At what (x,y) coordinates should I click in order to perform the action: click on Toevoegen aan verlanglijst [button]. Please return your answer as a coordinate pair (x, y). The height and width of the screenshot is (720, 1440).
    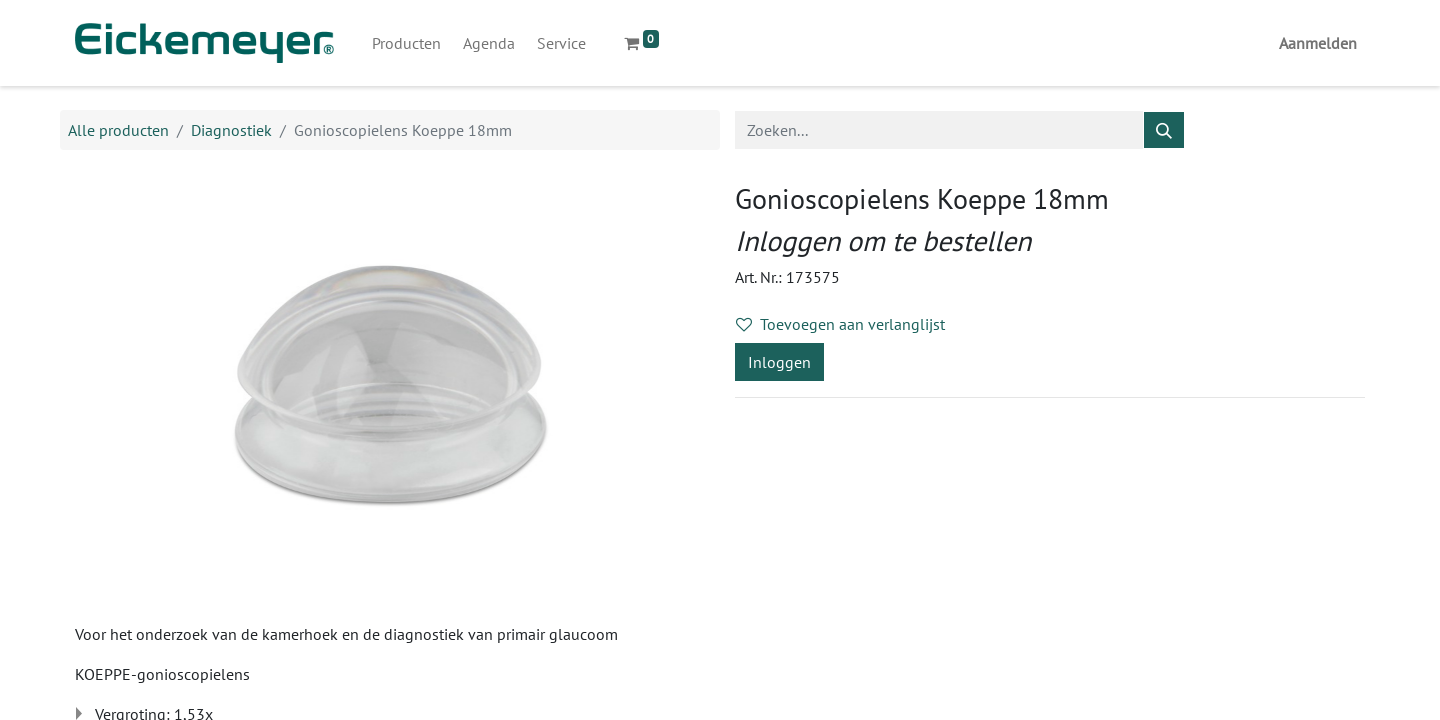
    Looking at the image, I should click on (840, 324).